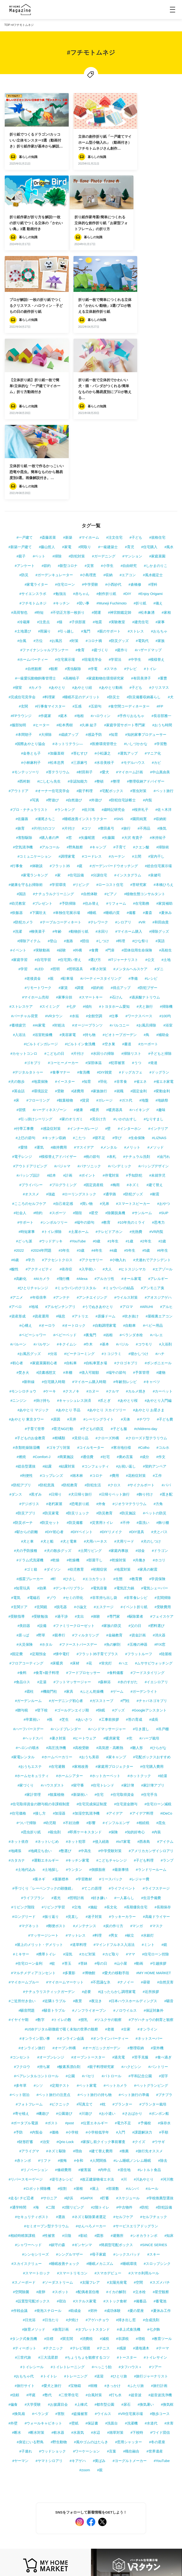 This screenshot has height=2576, width=182. I want to click on #ヨーグルトメーカー, so click(129, 2295).